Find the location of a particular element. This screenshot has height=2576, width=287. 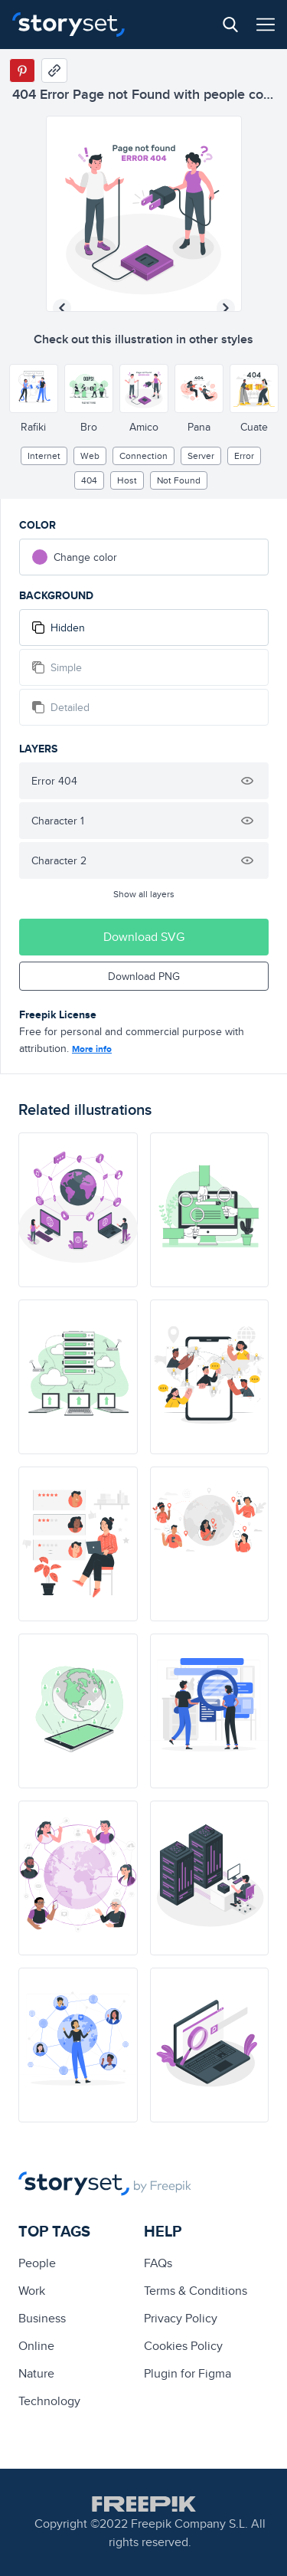

web is located at coordinates (89, 455).